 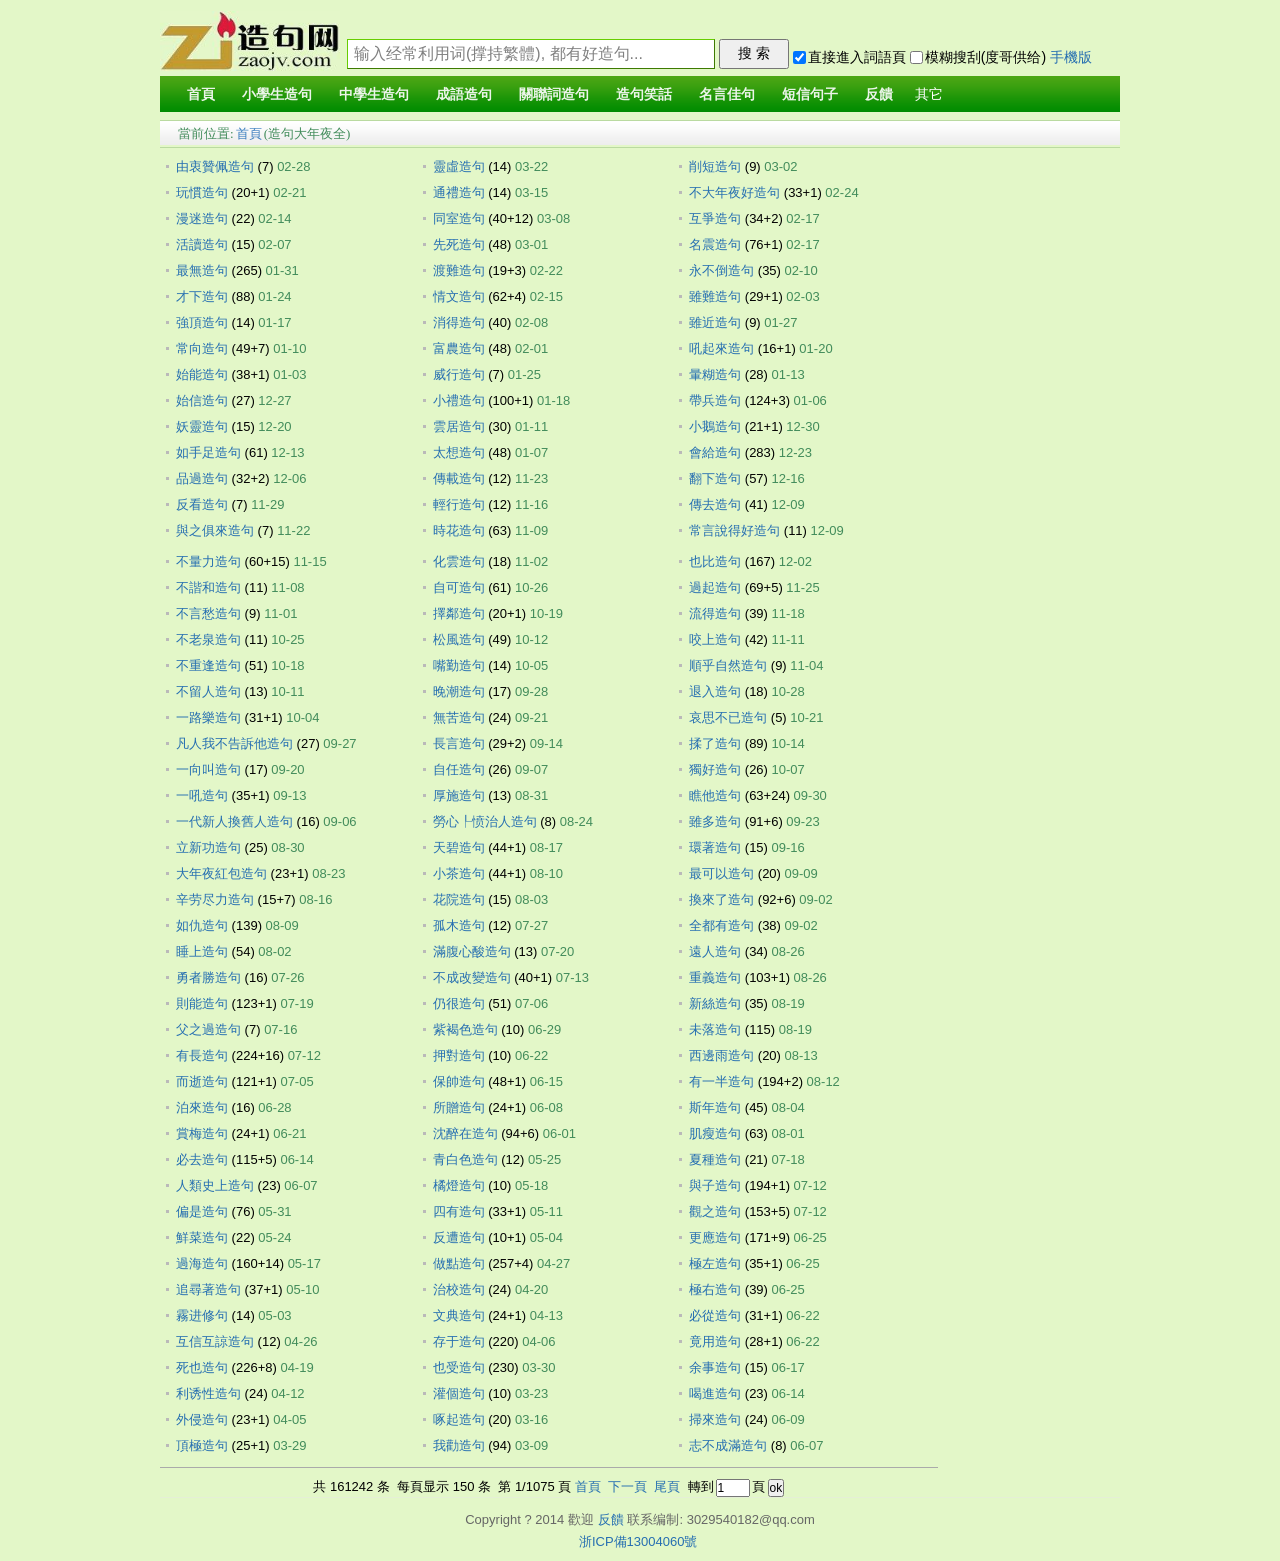 I want to click on 賞梅造句, so click(x=202, y=1133).